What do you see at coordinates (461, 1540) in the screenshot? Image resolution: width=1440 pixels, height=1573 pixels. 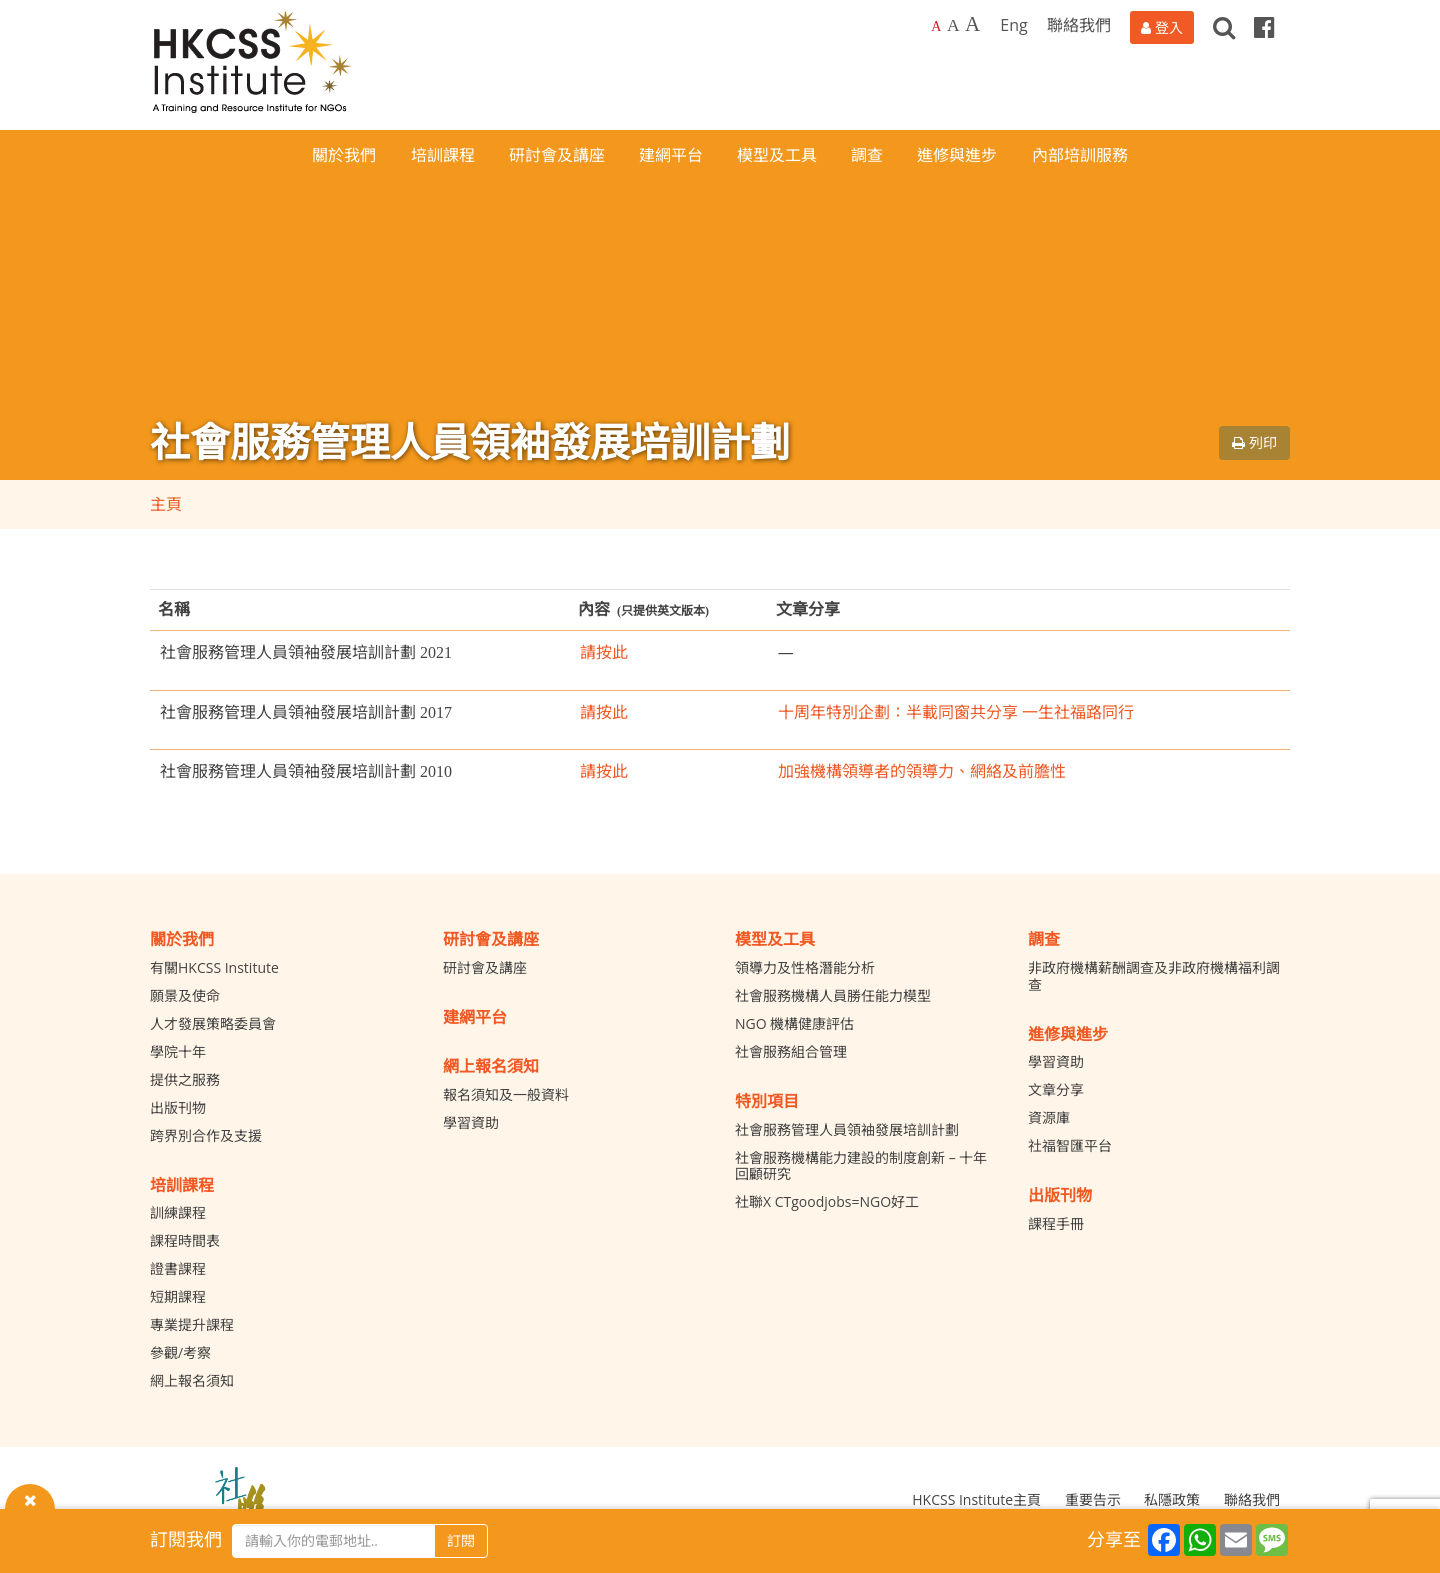 I see `訂閱` at bounding box center [461, 1540].